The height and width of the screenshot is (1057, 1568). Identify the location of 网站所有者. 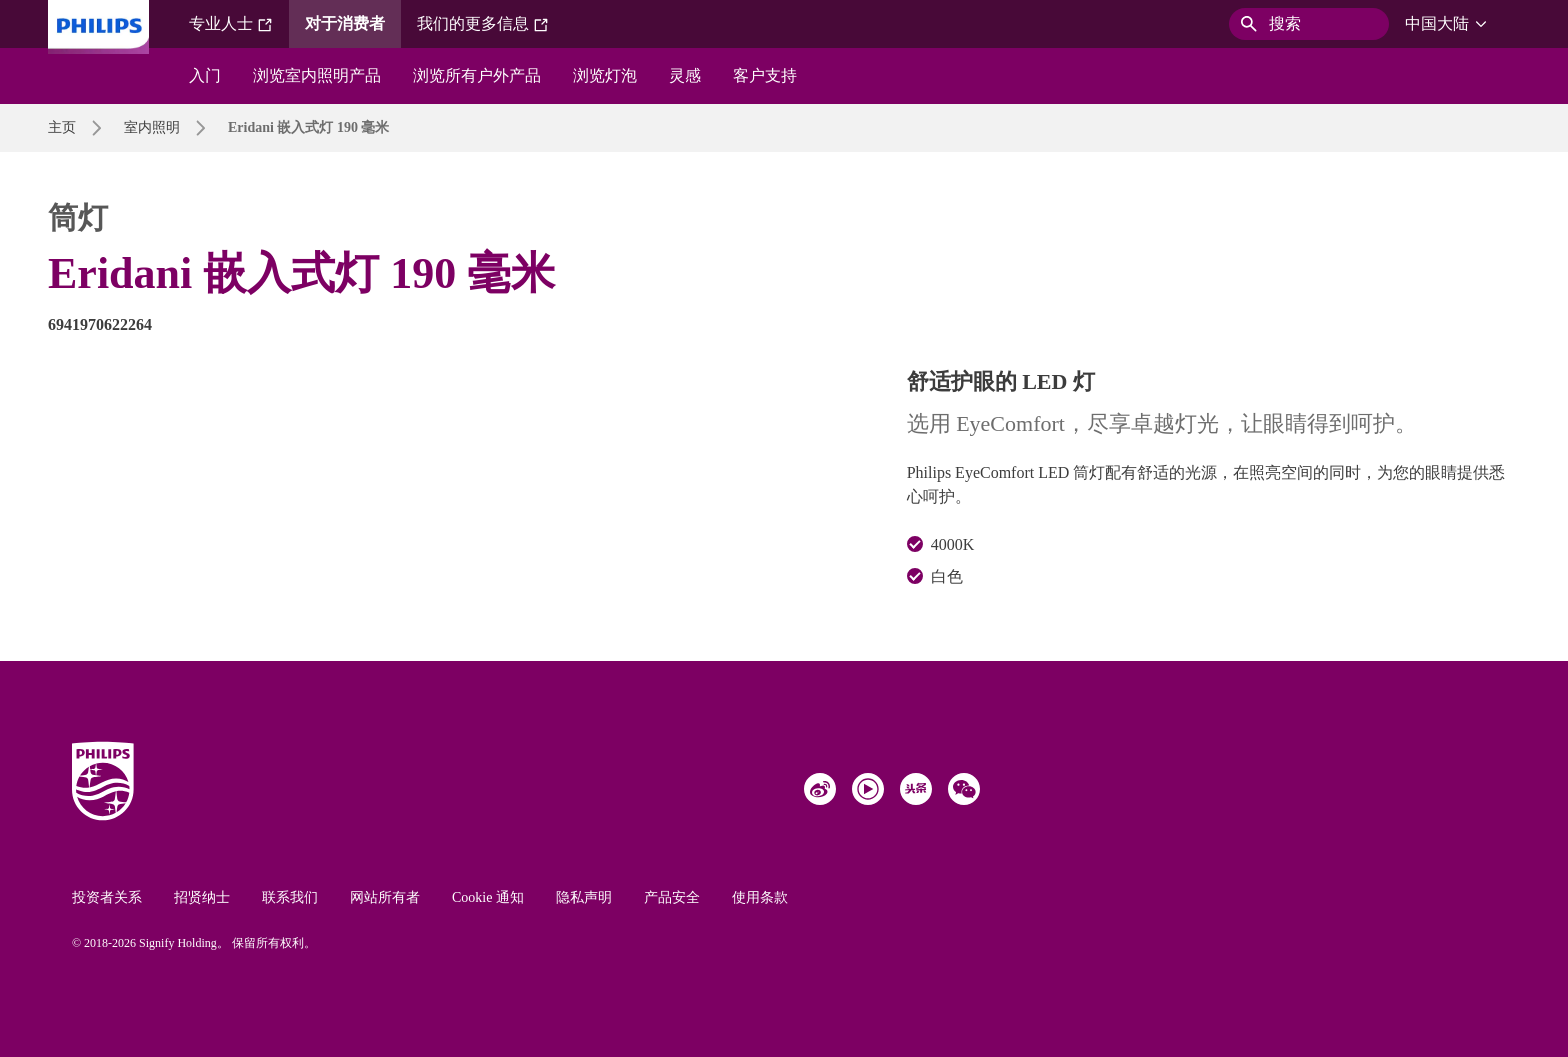
(385, 897).